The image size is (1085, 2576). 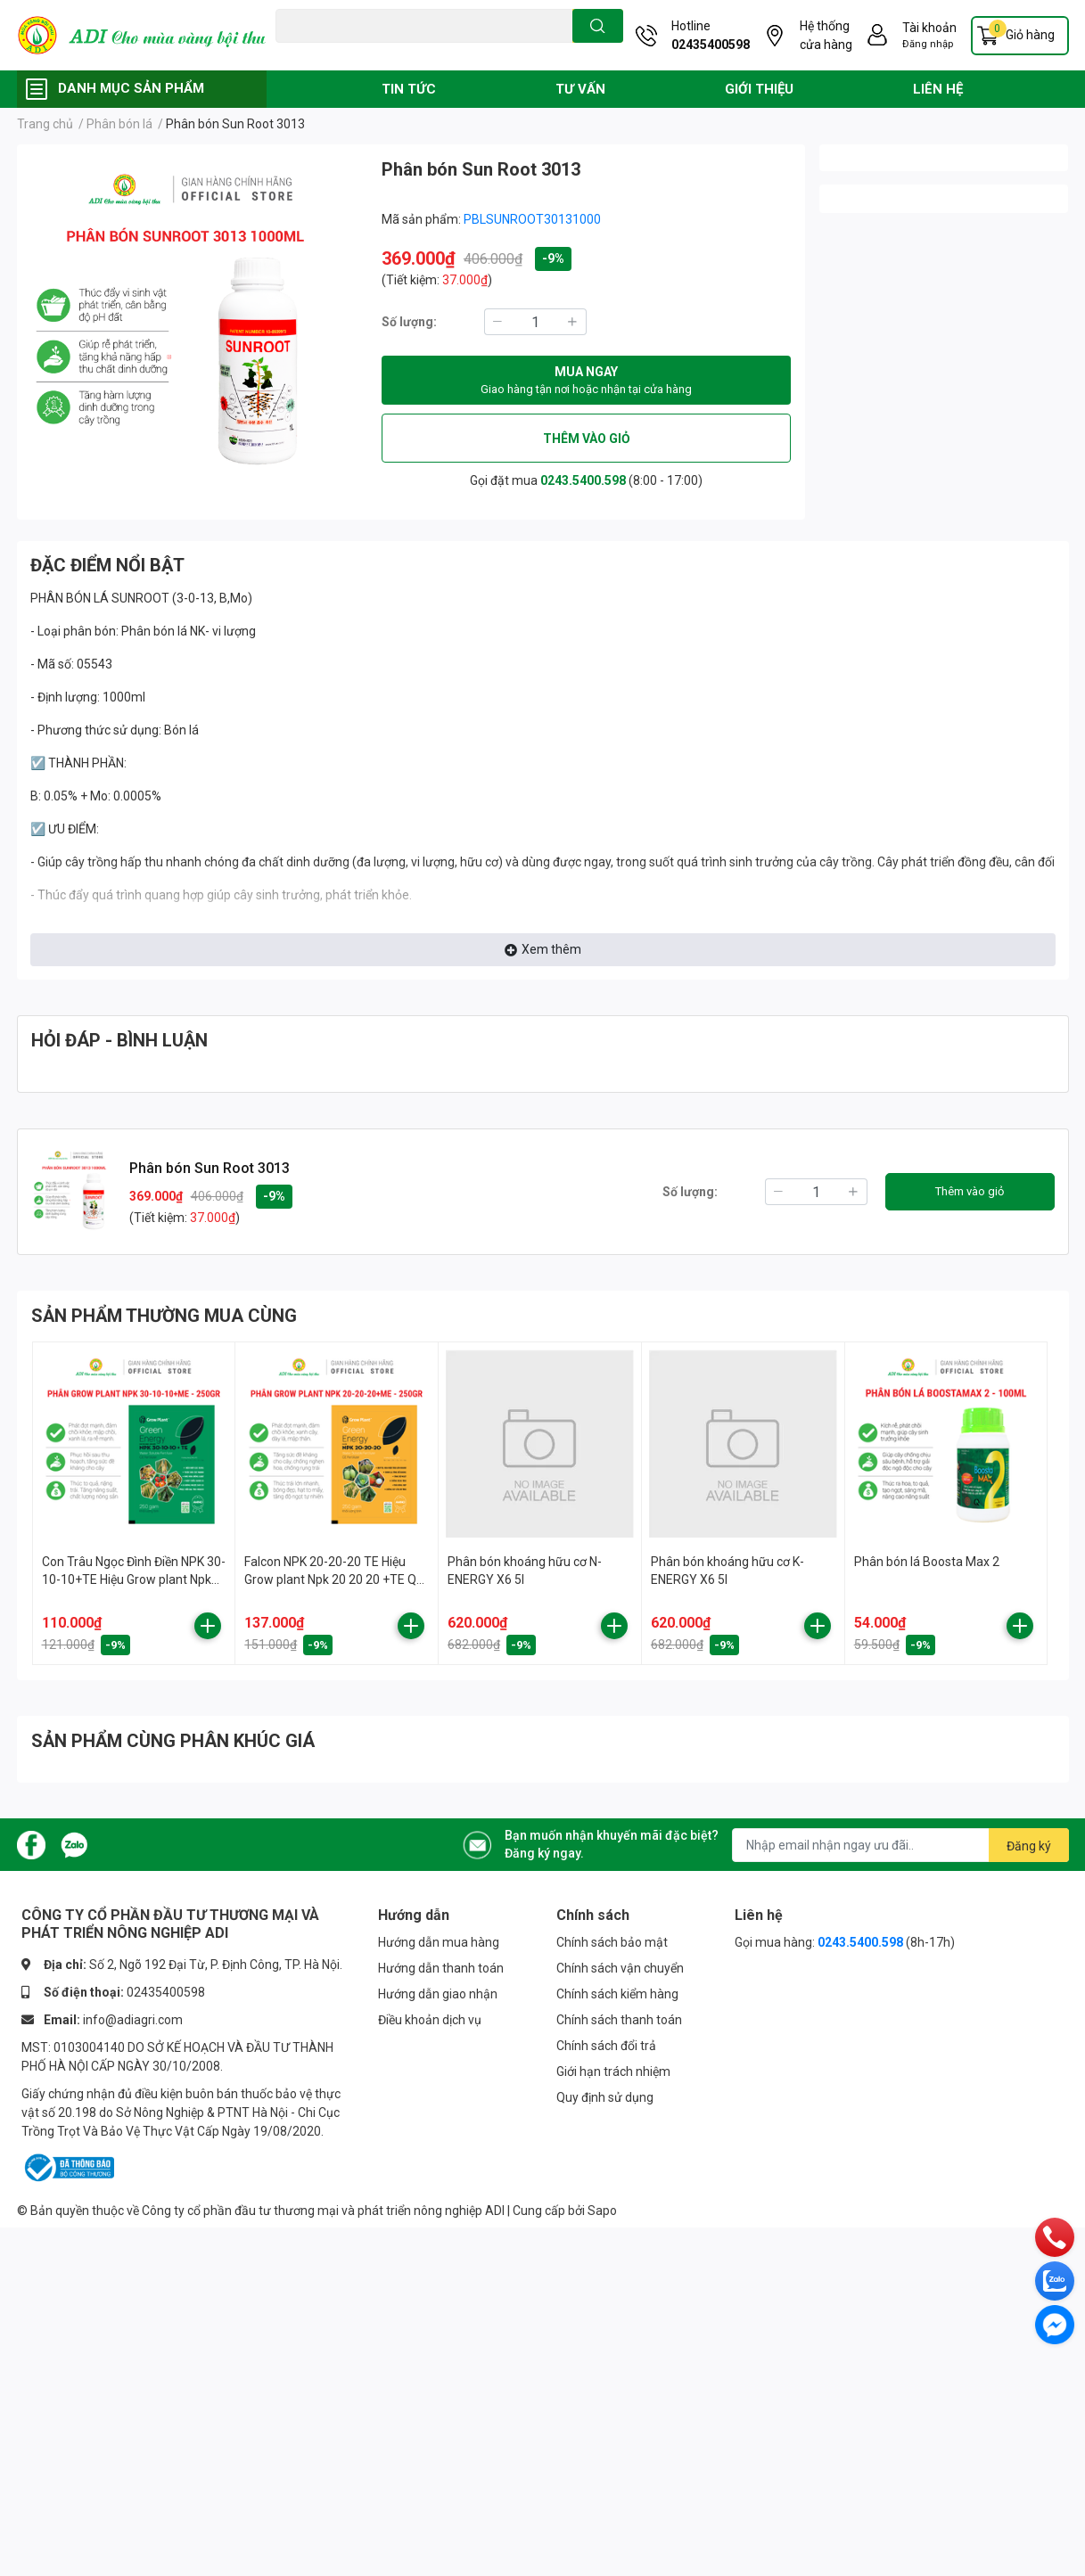 I want to click on Đăng nhập, so click(x=927, y=44).